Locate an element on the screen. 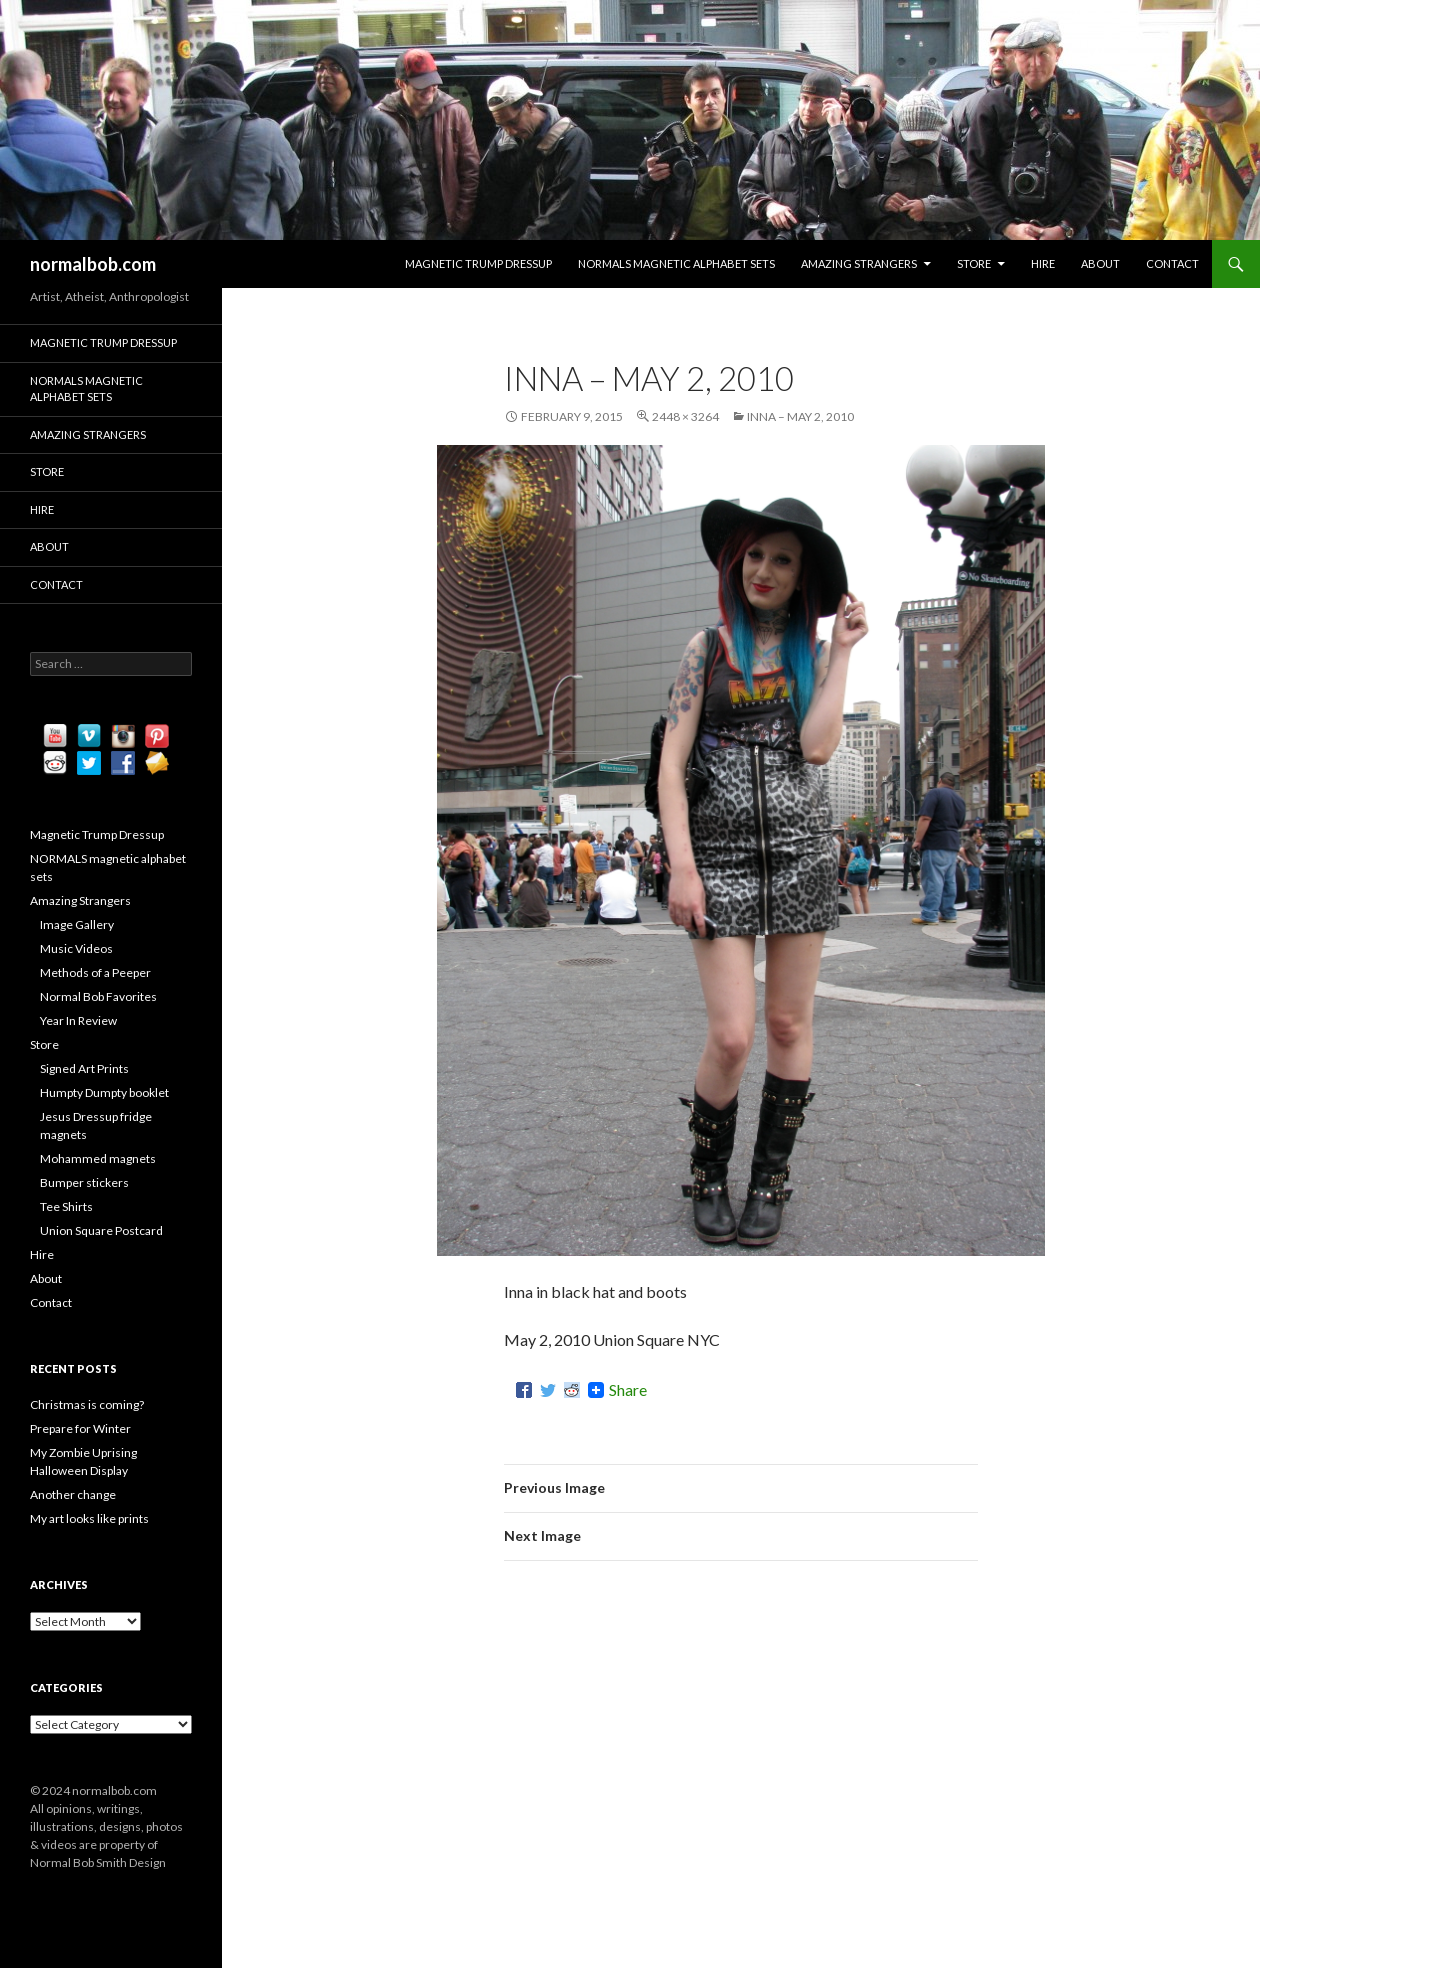 This screenshot has width=1440, height=1968. Music Videos is located at coordinates (76, 948).